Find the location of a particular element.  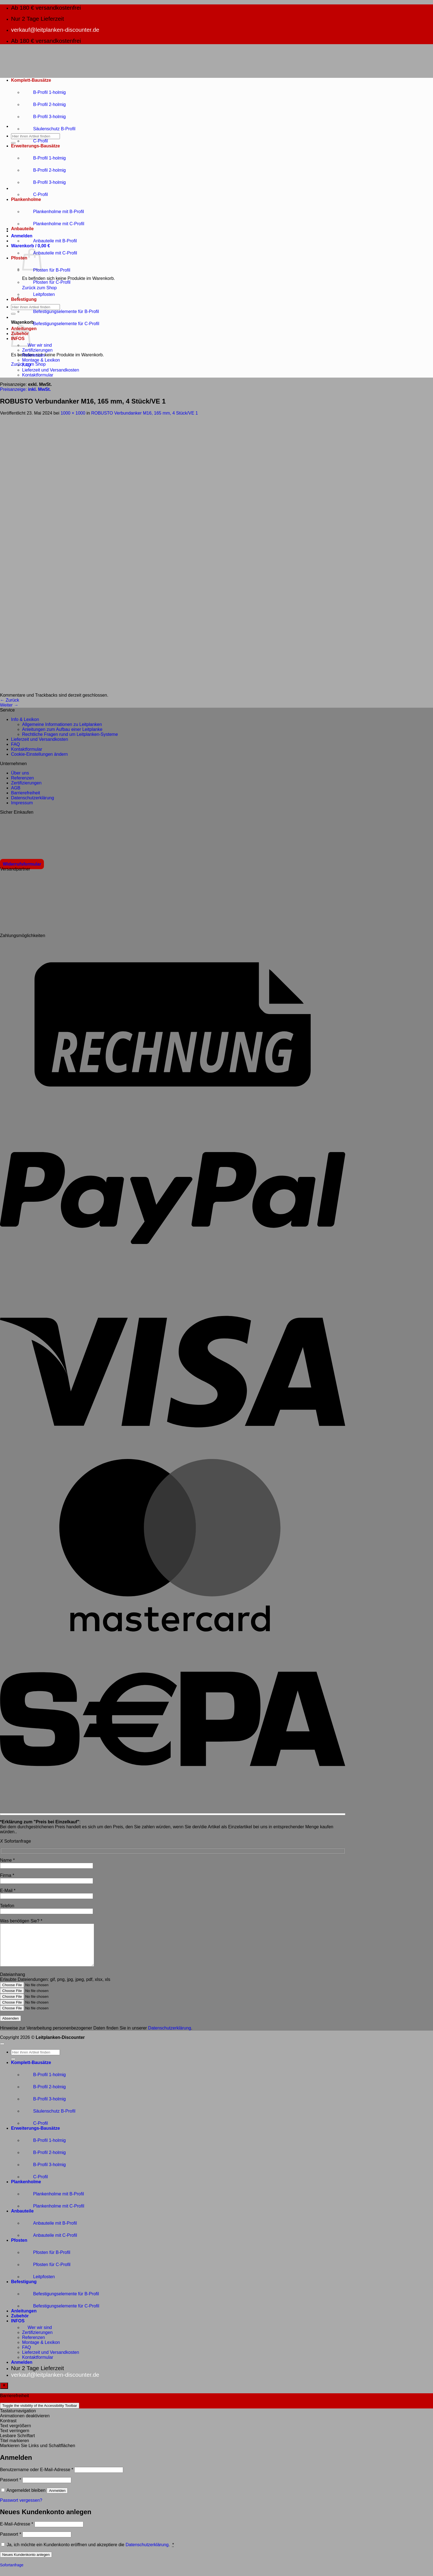

FAQ is located at coordinates (26, 365).